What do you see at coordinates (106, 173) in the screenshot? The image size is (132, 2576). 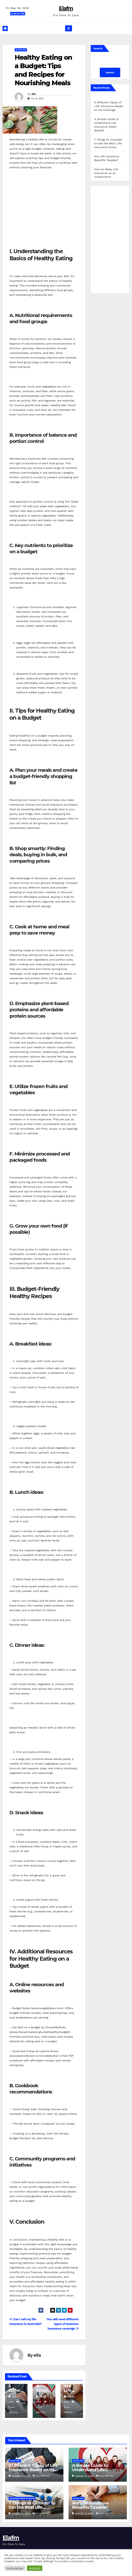 I see `How to Make Life Insurance as an Investment?` at bounding box center [106, 173].